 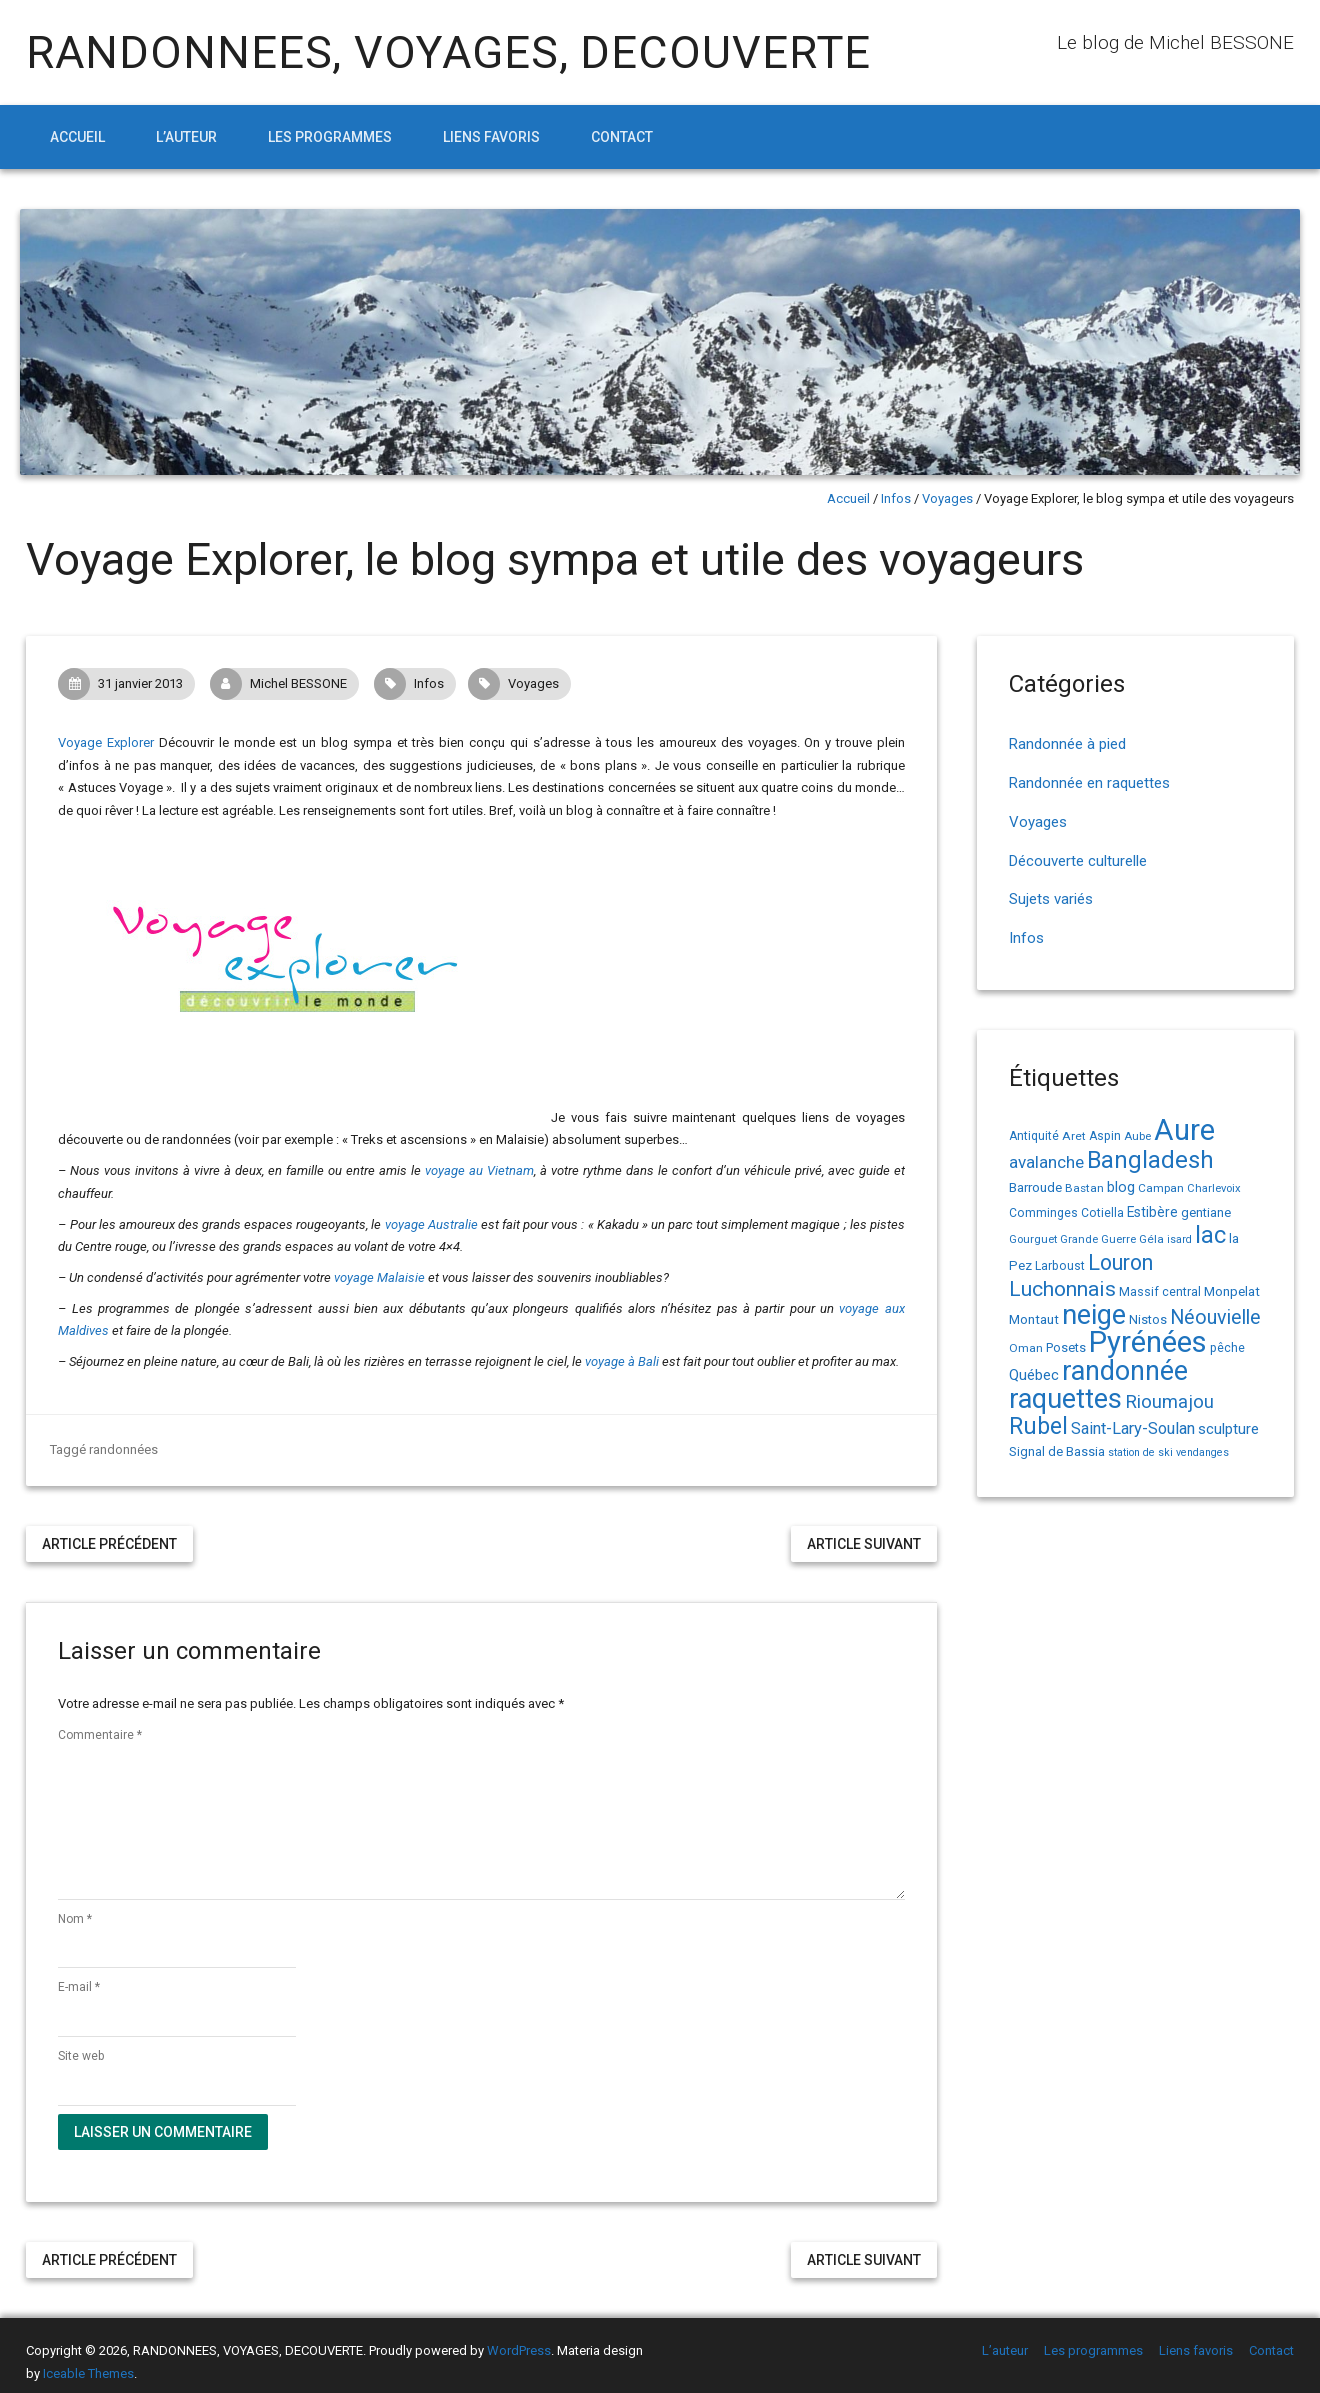 What do you see at coordinates (1094, 1315) in the screenshot?
I see `neige [neige (150 éléments)]` at bounding box center [1094, 1315].